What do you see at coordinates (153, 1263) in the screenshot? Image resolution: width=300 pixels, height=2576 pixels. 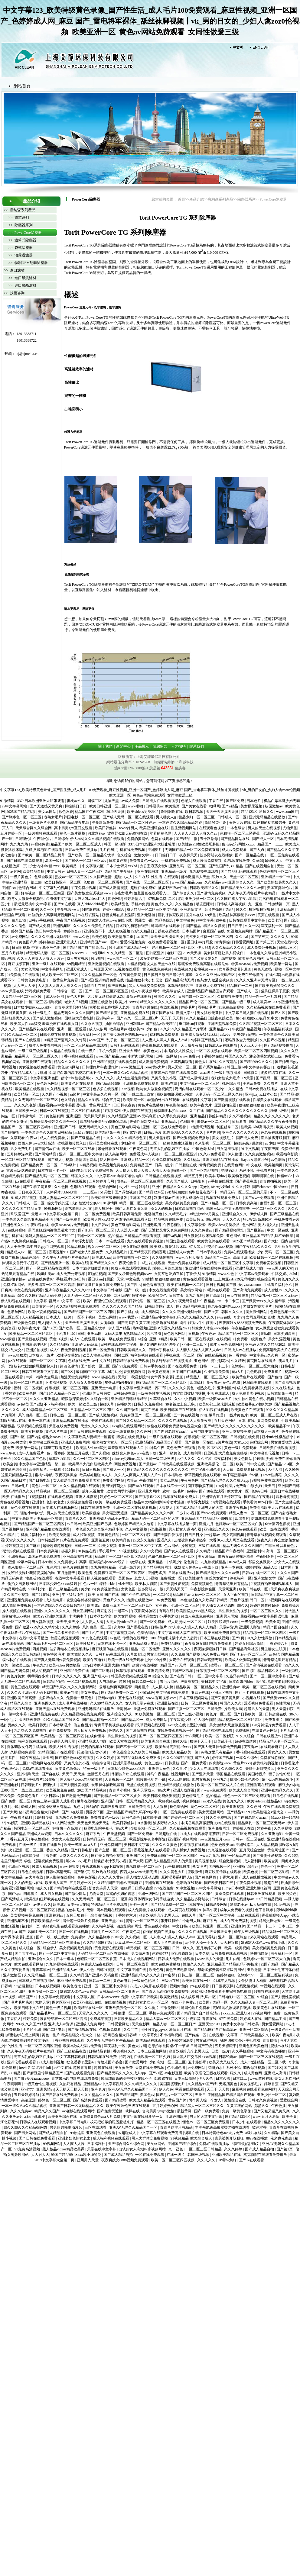 I see `91毛片在线观看` at bounding box center [153, 1263].